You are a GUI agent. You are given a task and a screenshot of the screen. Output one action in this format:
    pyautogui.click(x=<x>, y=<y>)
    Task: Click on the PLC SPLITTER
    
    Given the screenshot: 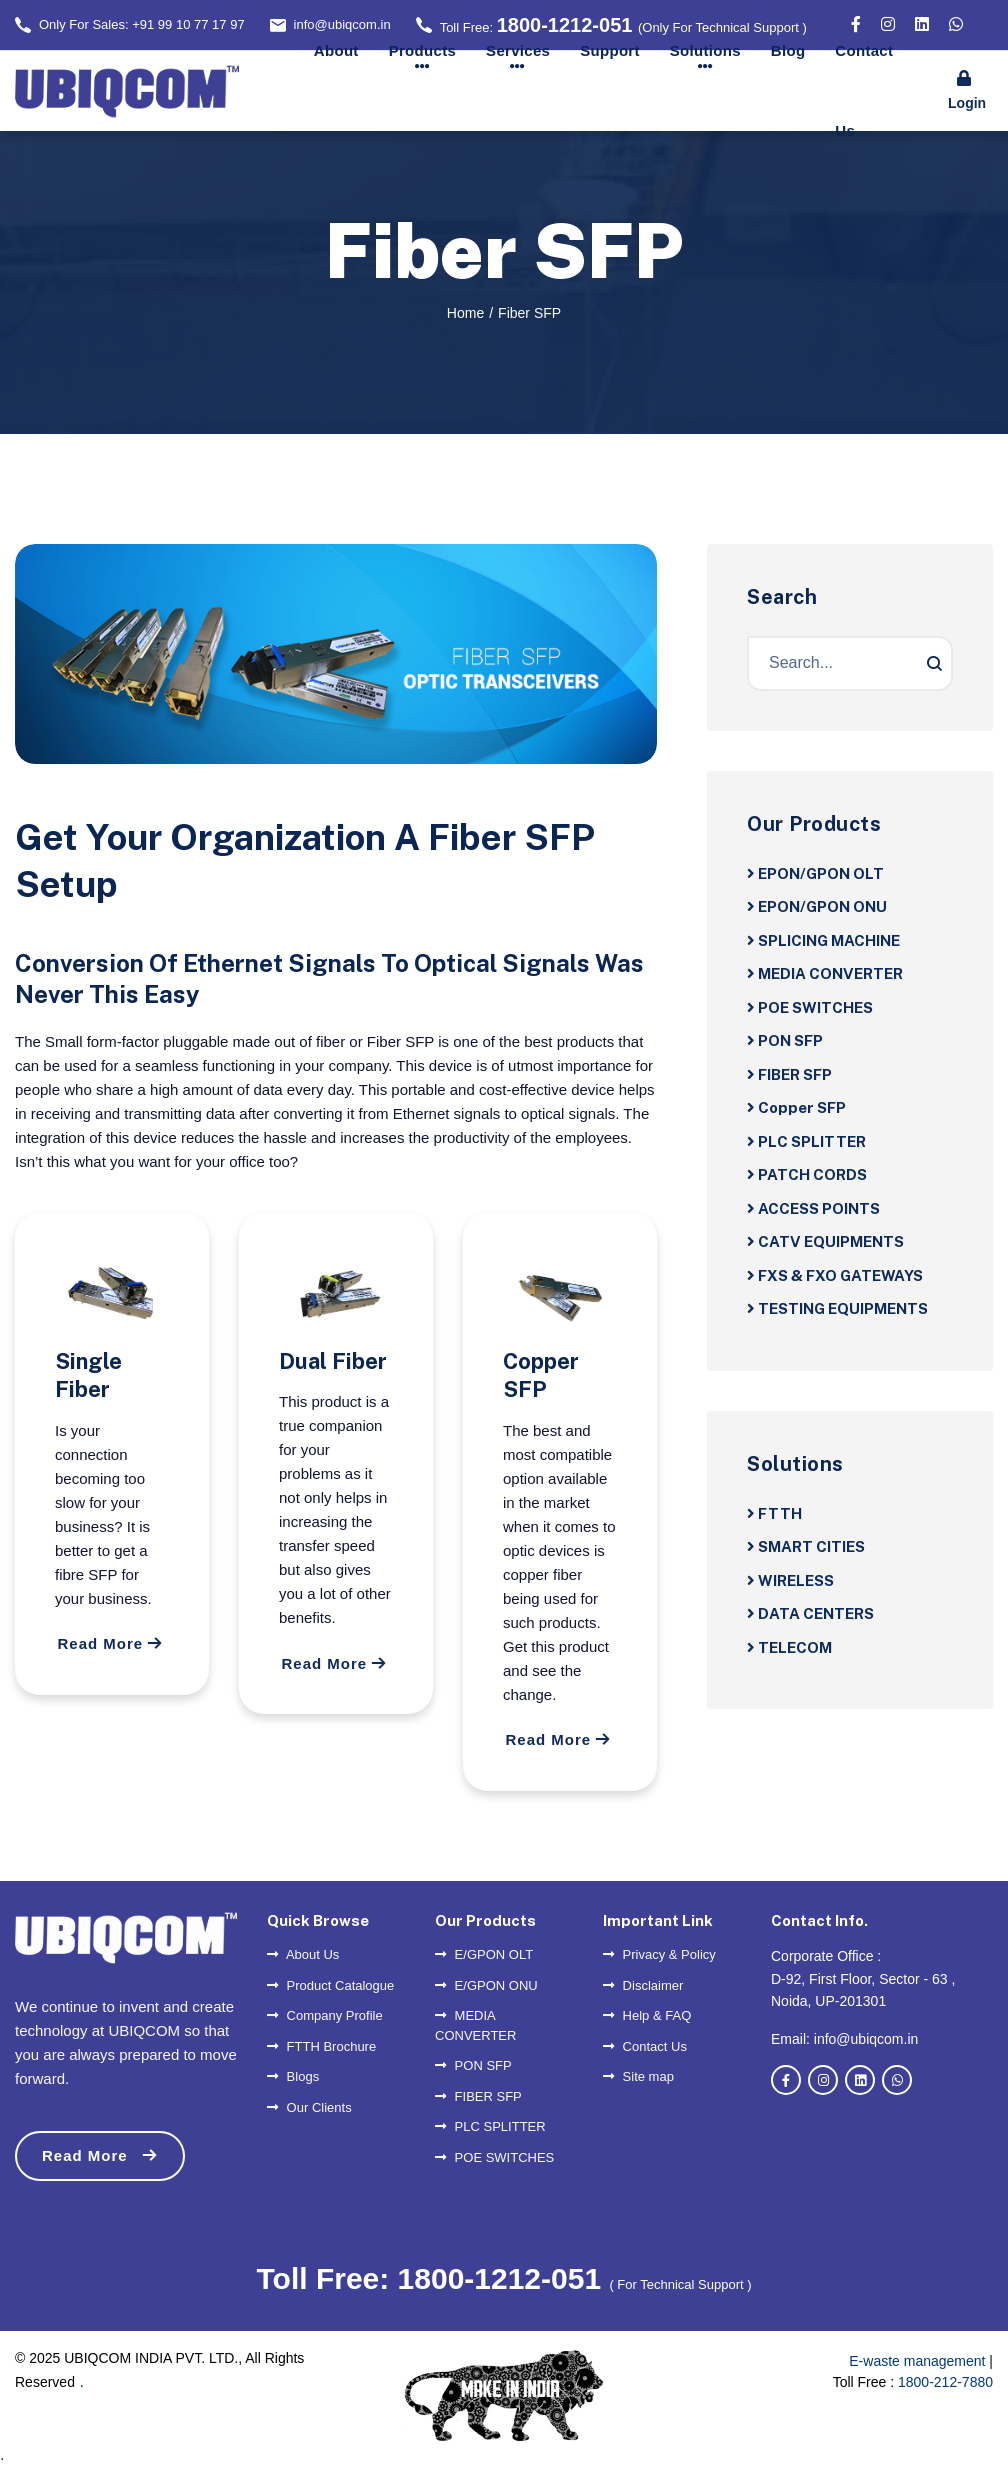 What is the action you would take?
    pyautogui.click(x=490, y=2126)
    